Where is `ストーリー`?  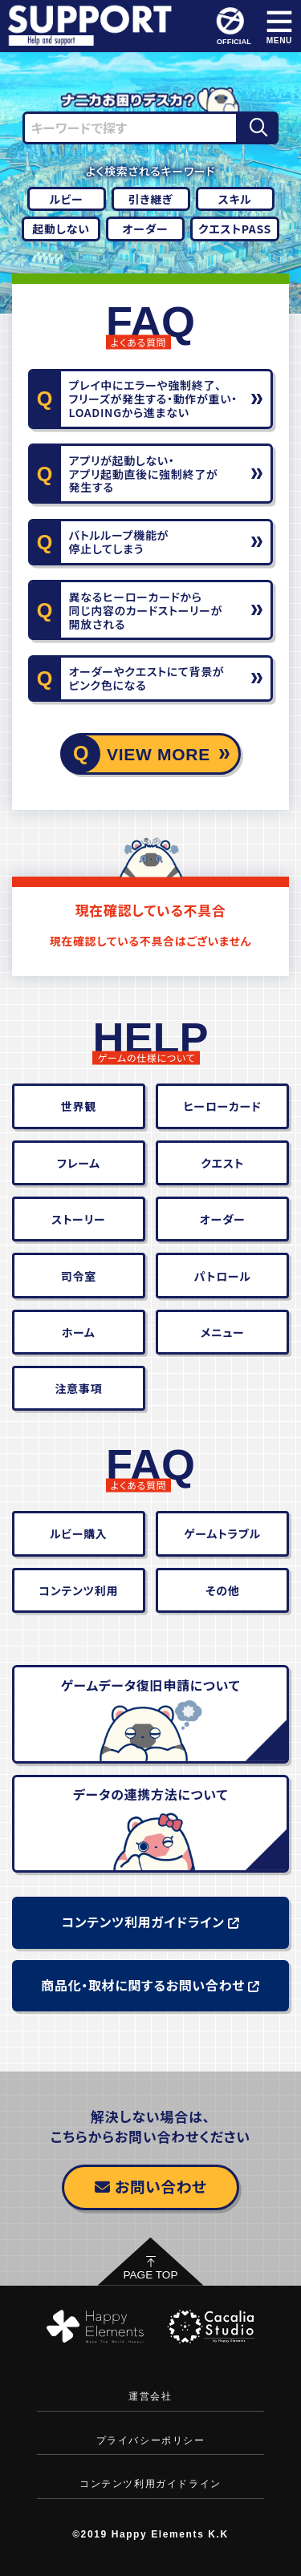 ストーリー is located at coordinates (78, 1219).